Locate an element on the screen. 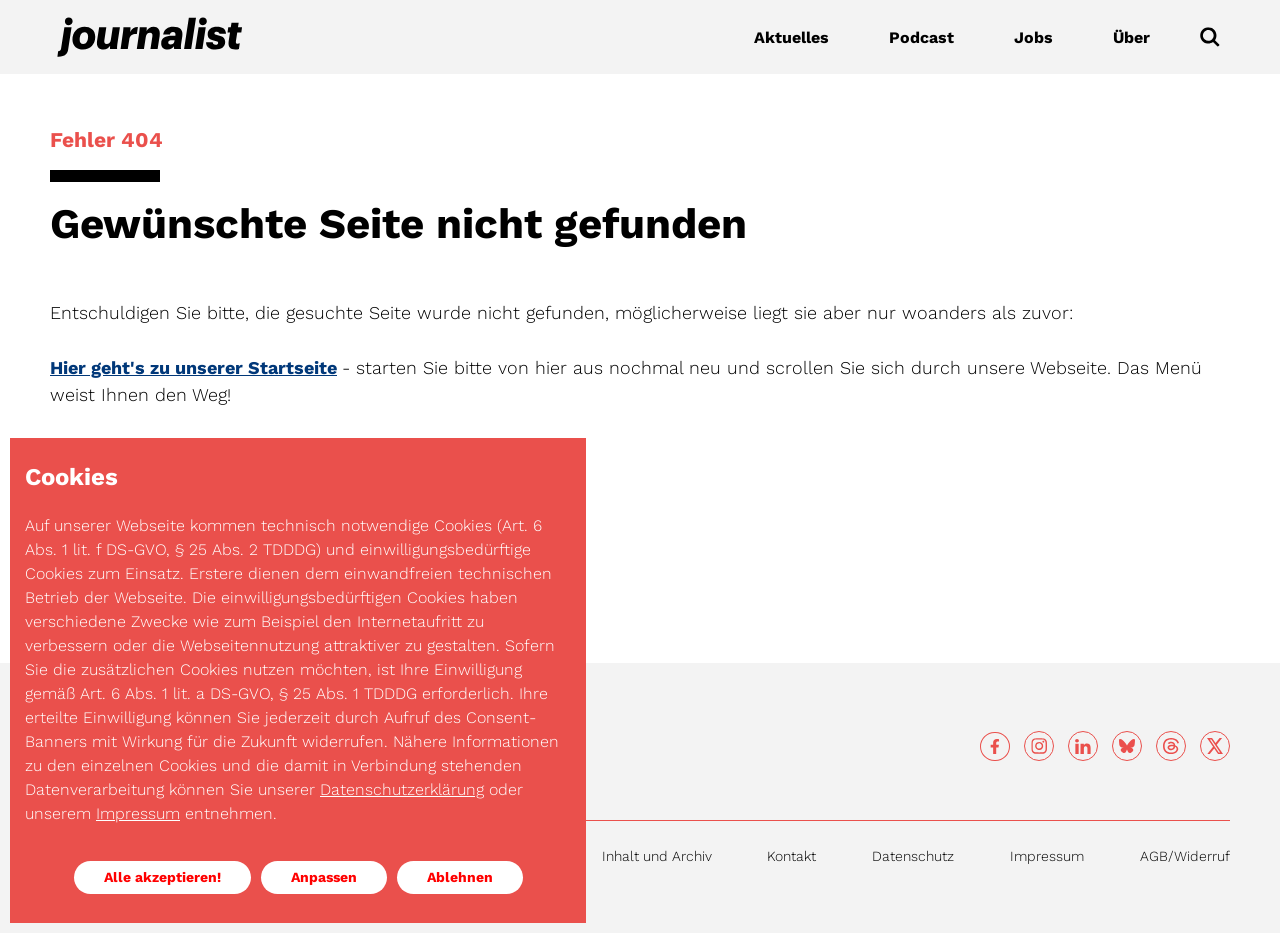  [Journalist] is located at coordinates (150, 37).